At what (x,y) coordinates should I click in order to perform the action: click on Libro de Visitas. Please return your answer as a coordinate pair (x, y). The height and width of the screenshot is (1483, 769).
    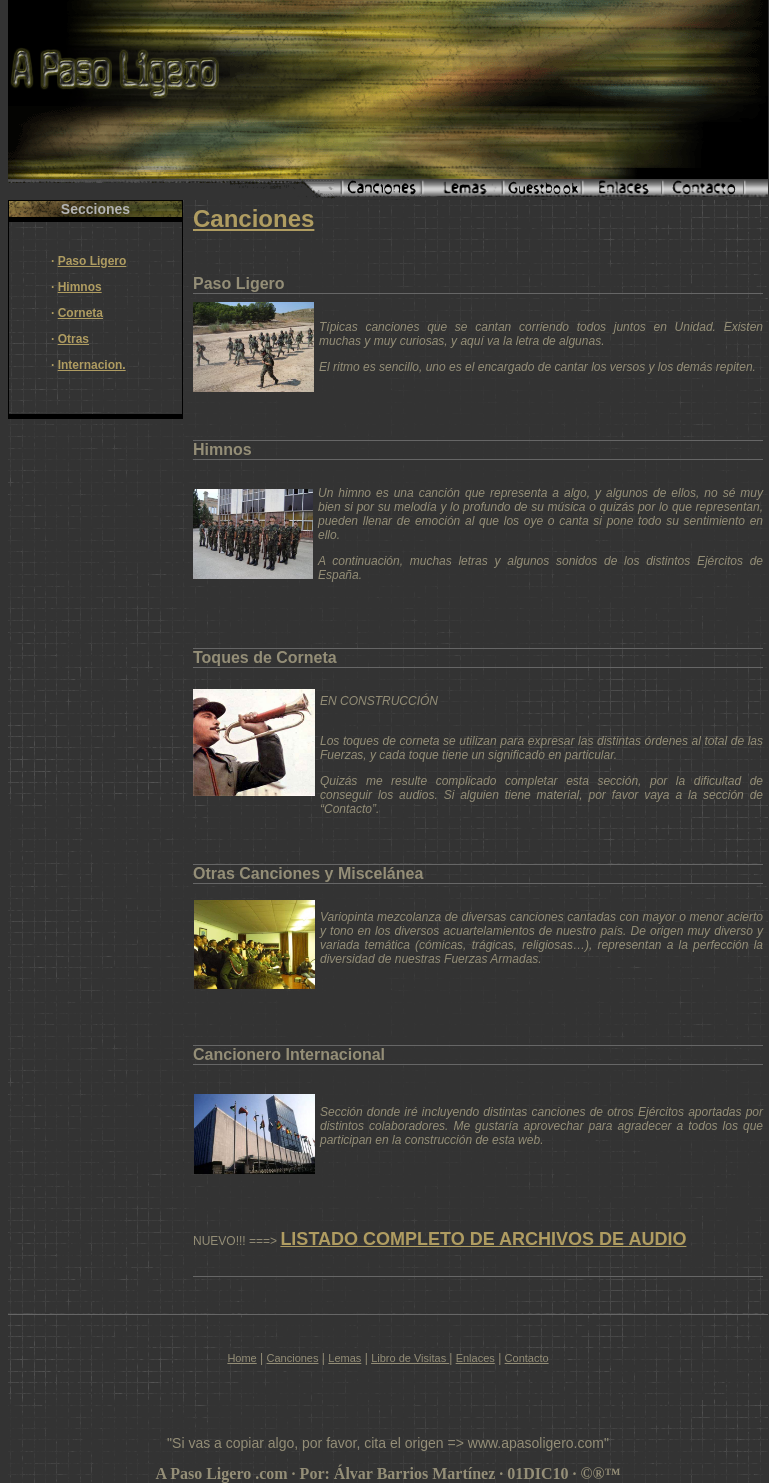
    Looking at the image, I should click on (410, 1358).